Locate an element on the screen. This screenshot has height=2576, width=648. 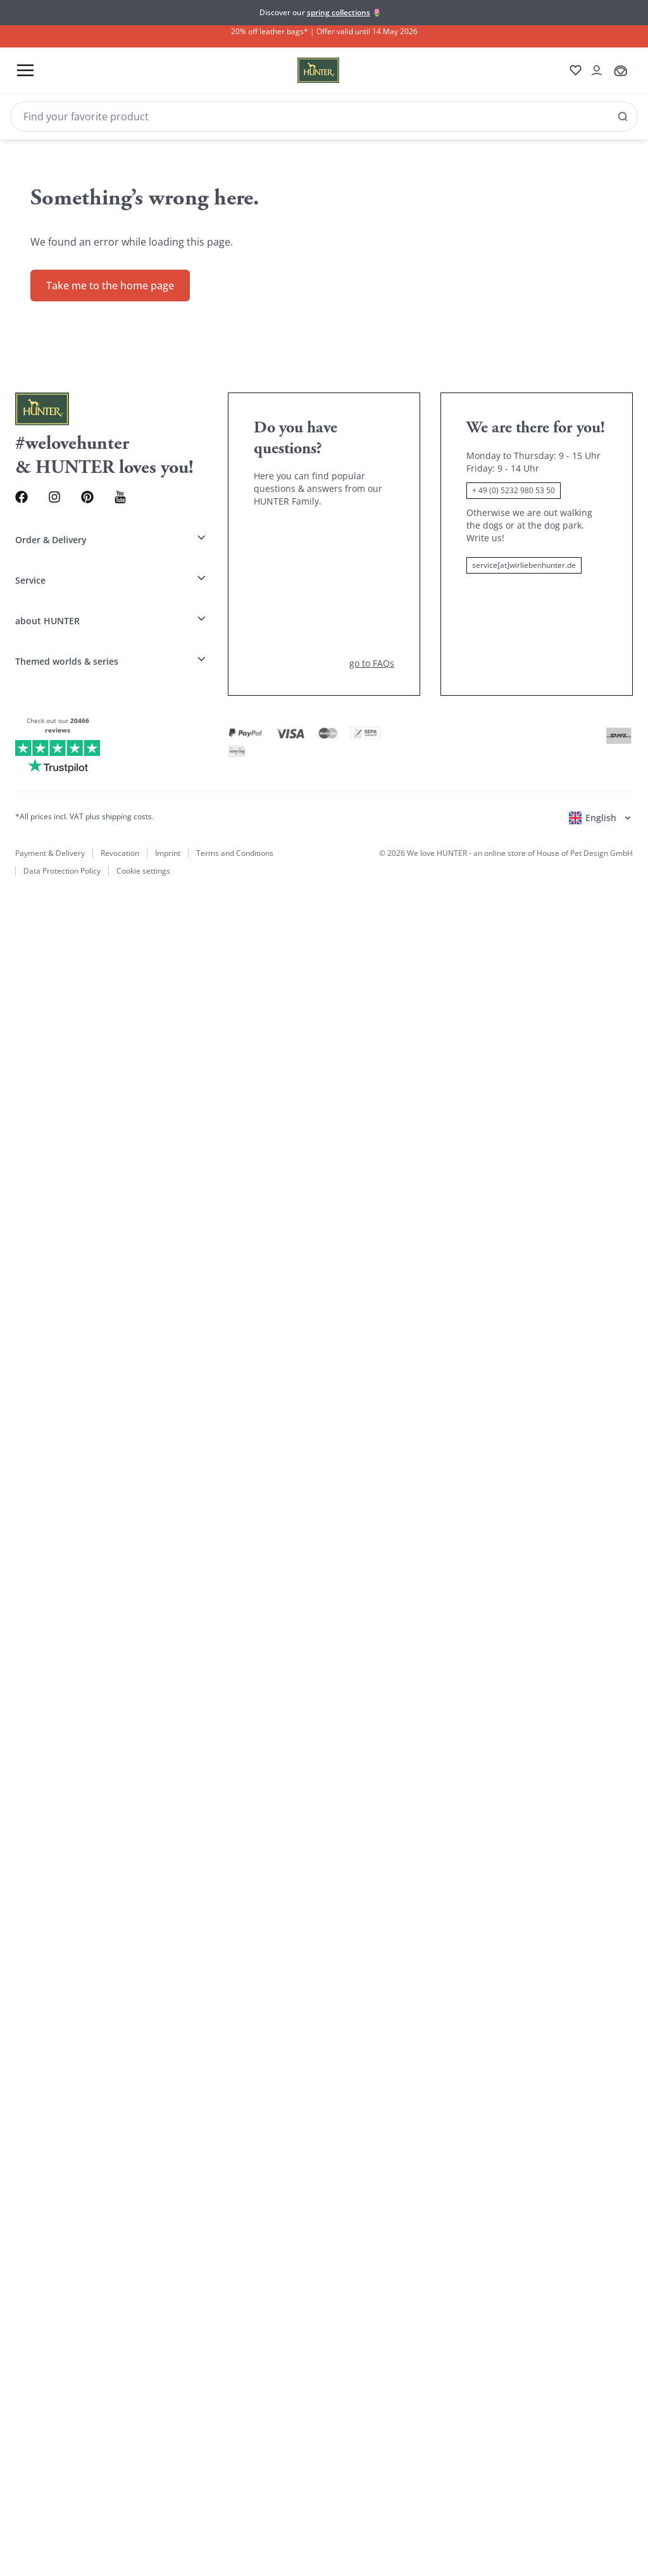
+ 49 (0) 5232 980 53 50 is located at coordinates (513, 476).